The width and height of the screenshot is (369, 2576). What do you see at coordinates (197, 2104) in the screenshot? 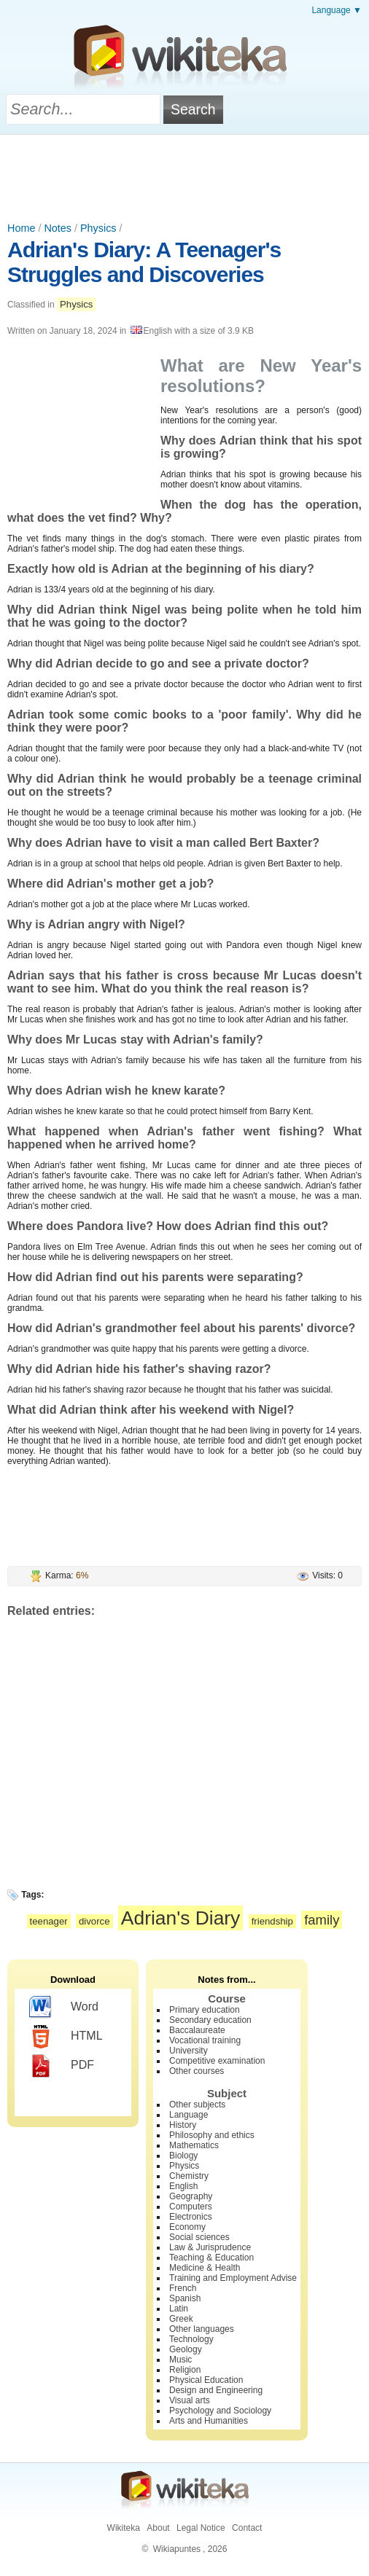
I see `Other subjects` at bounding box center [197, 2104].